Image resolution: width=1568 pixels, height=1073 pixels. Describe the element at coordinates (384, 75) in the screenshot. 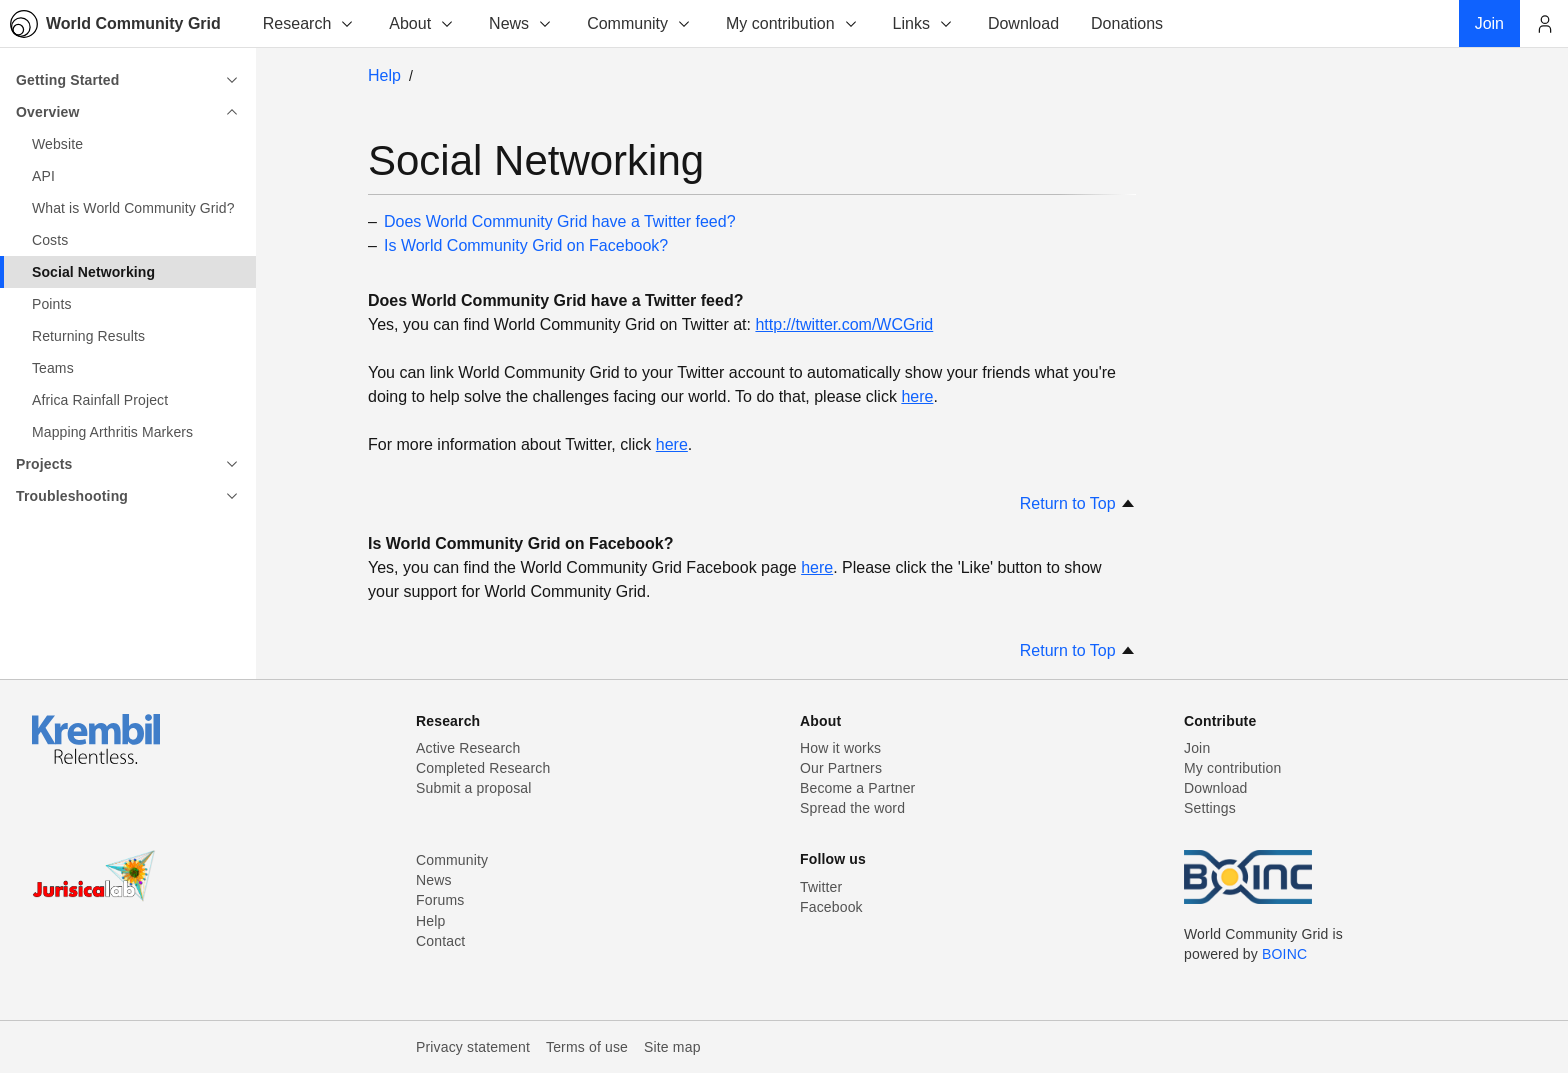

I see `Help` at that location.